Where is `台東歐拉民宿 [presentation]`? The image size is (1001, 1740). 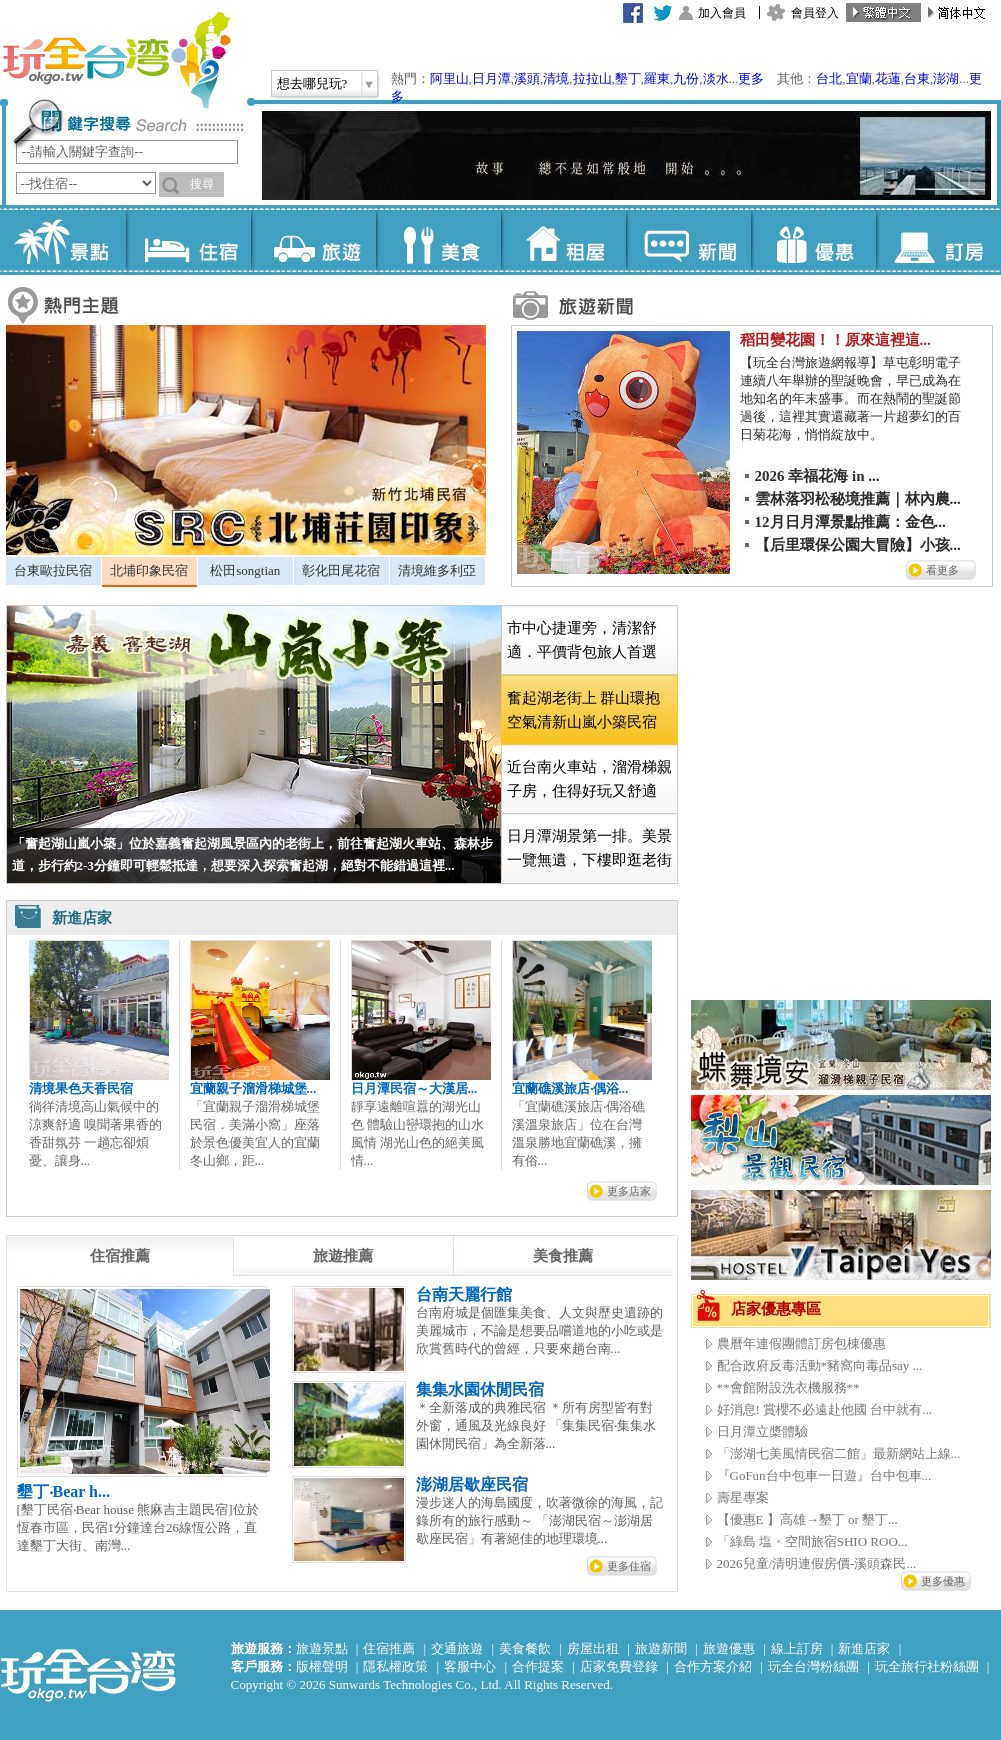 台東歐拉民宿 [presentation] is located at coordinates (53, 570).